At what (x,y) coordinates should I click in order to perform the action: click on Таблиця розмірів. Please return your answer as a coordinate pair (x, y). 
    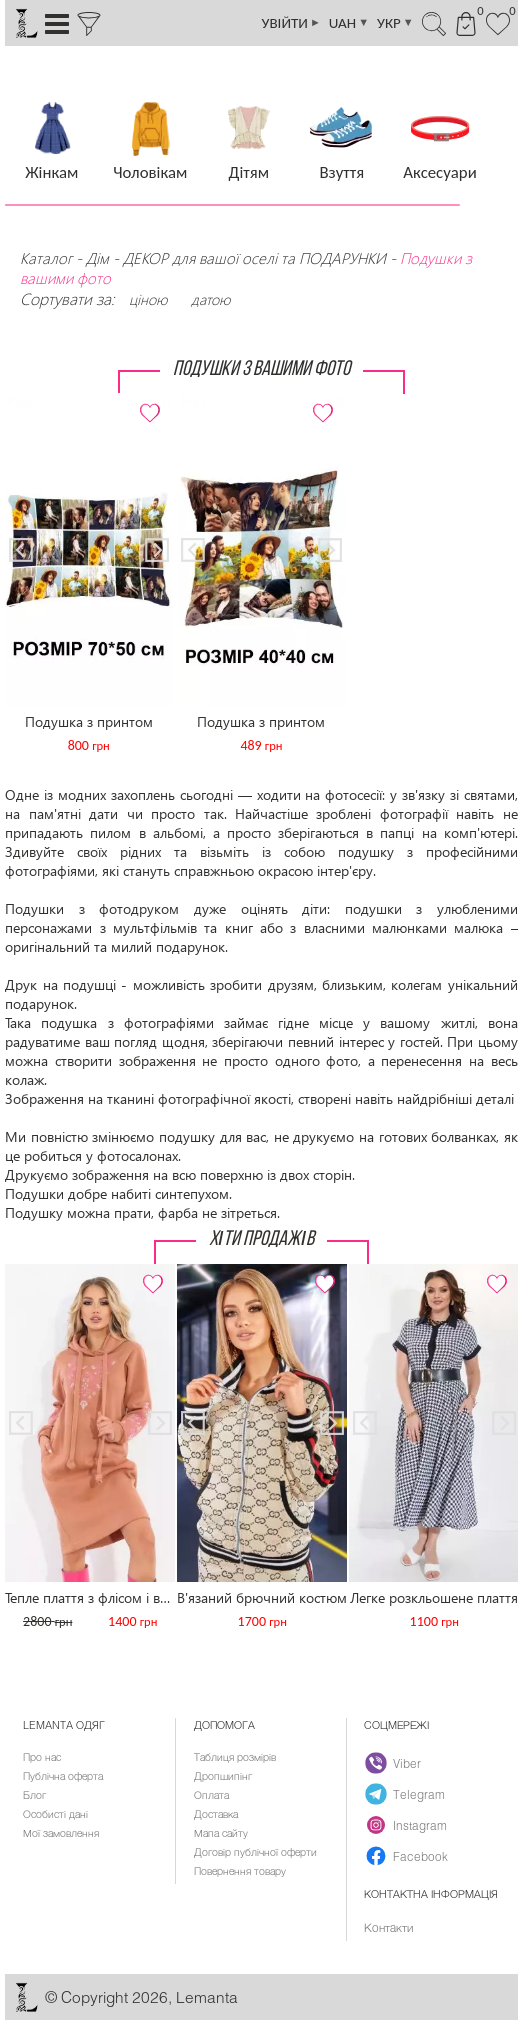
    Looking at the image, I should click on (235, 1757).